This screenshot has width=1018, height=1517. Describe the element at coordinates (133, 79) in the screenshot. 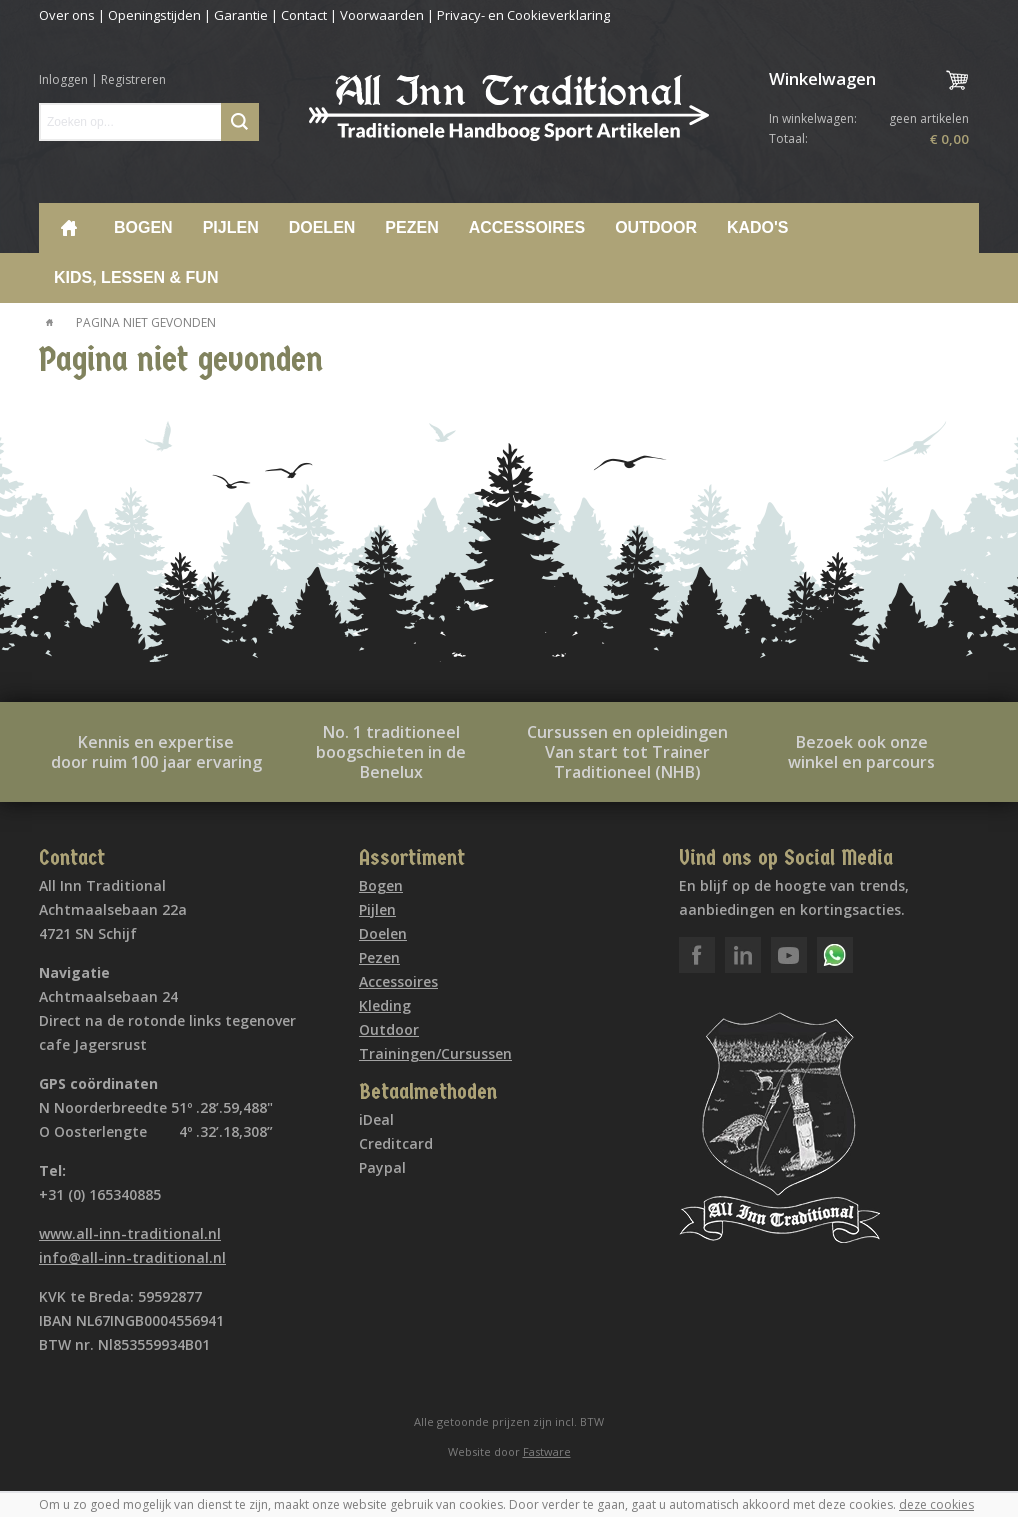

I see `Registreren` at that location.